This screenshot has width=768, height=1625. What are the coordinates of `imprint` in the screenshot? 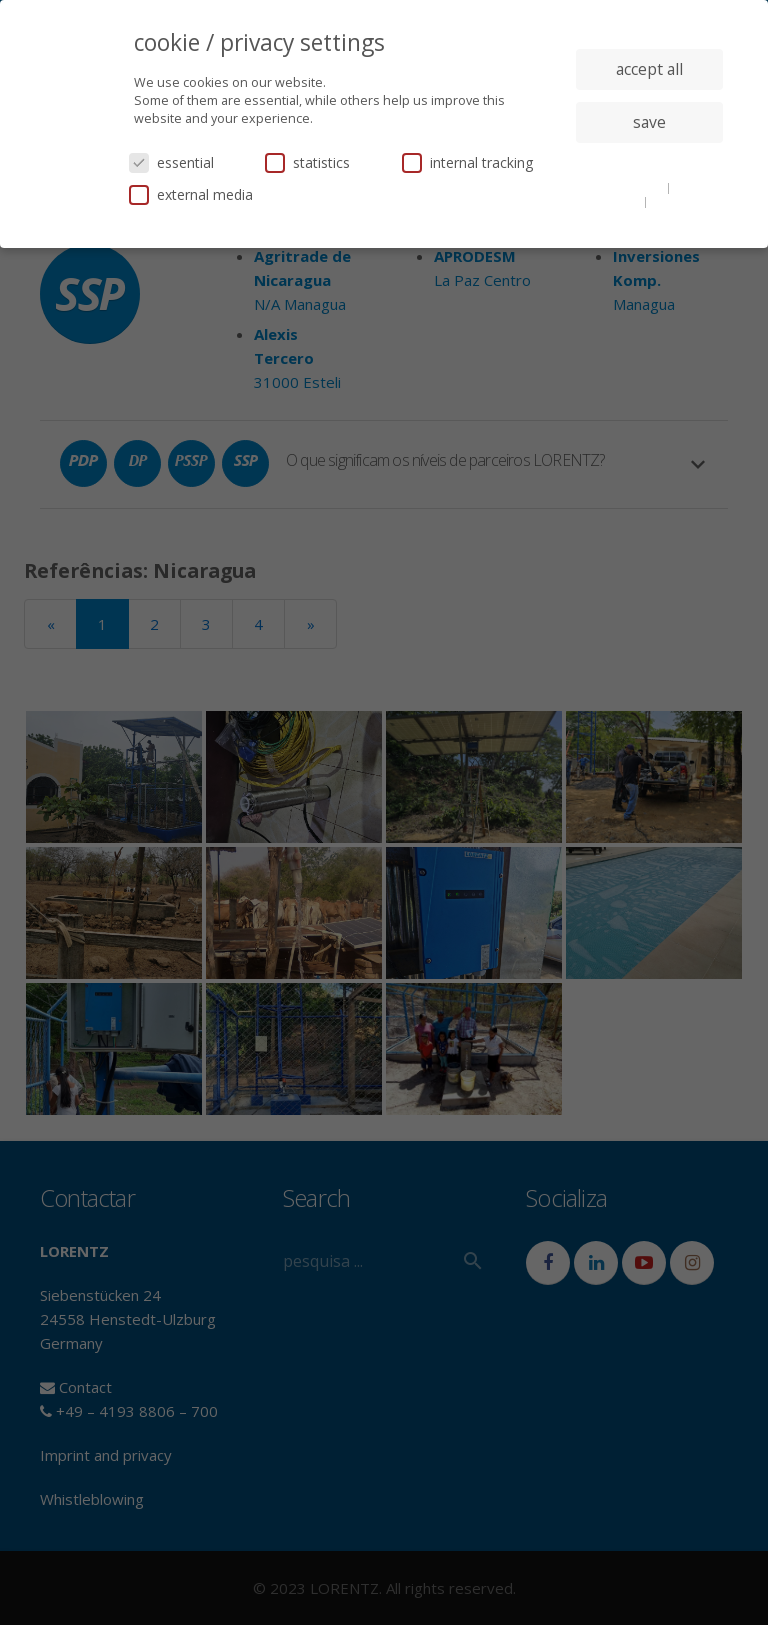 It's located at (672, 201).